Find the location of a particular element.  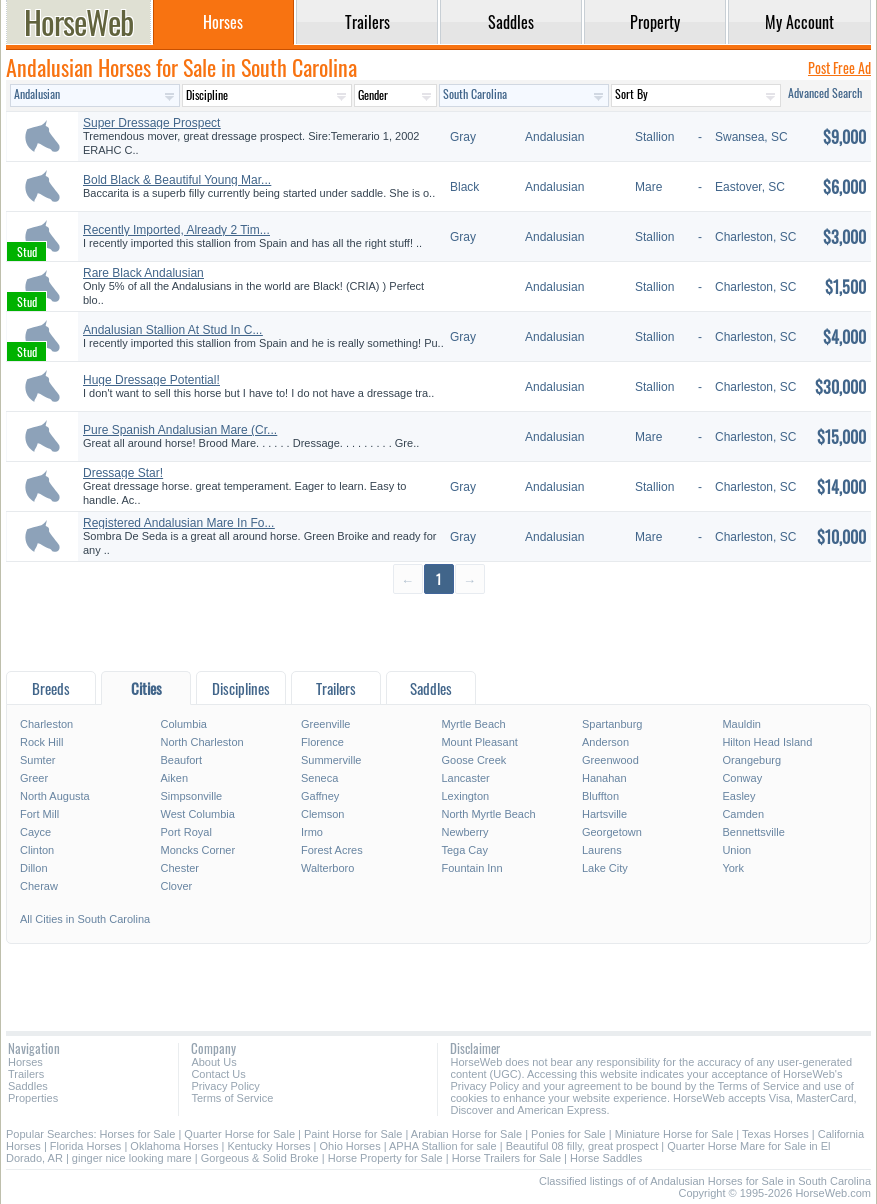

Forest Acres is located at coordinates (332, 850).